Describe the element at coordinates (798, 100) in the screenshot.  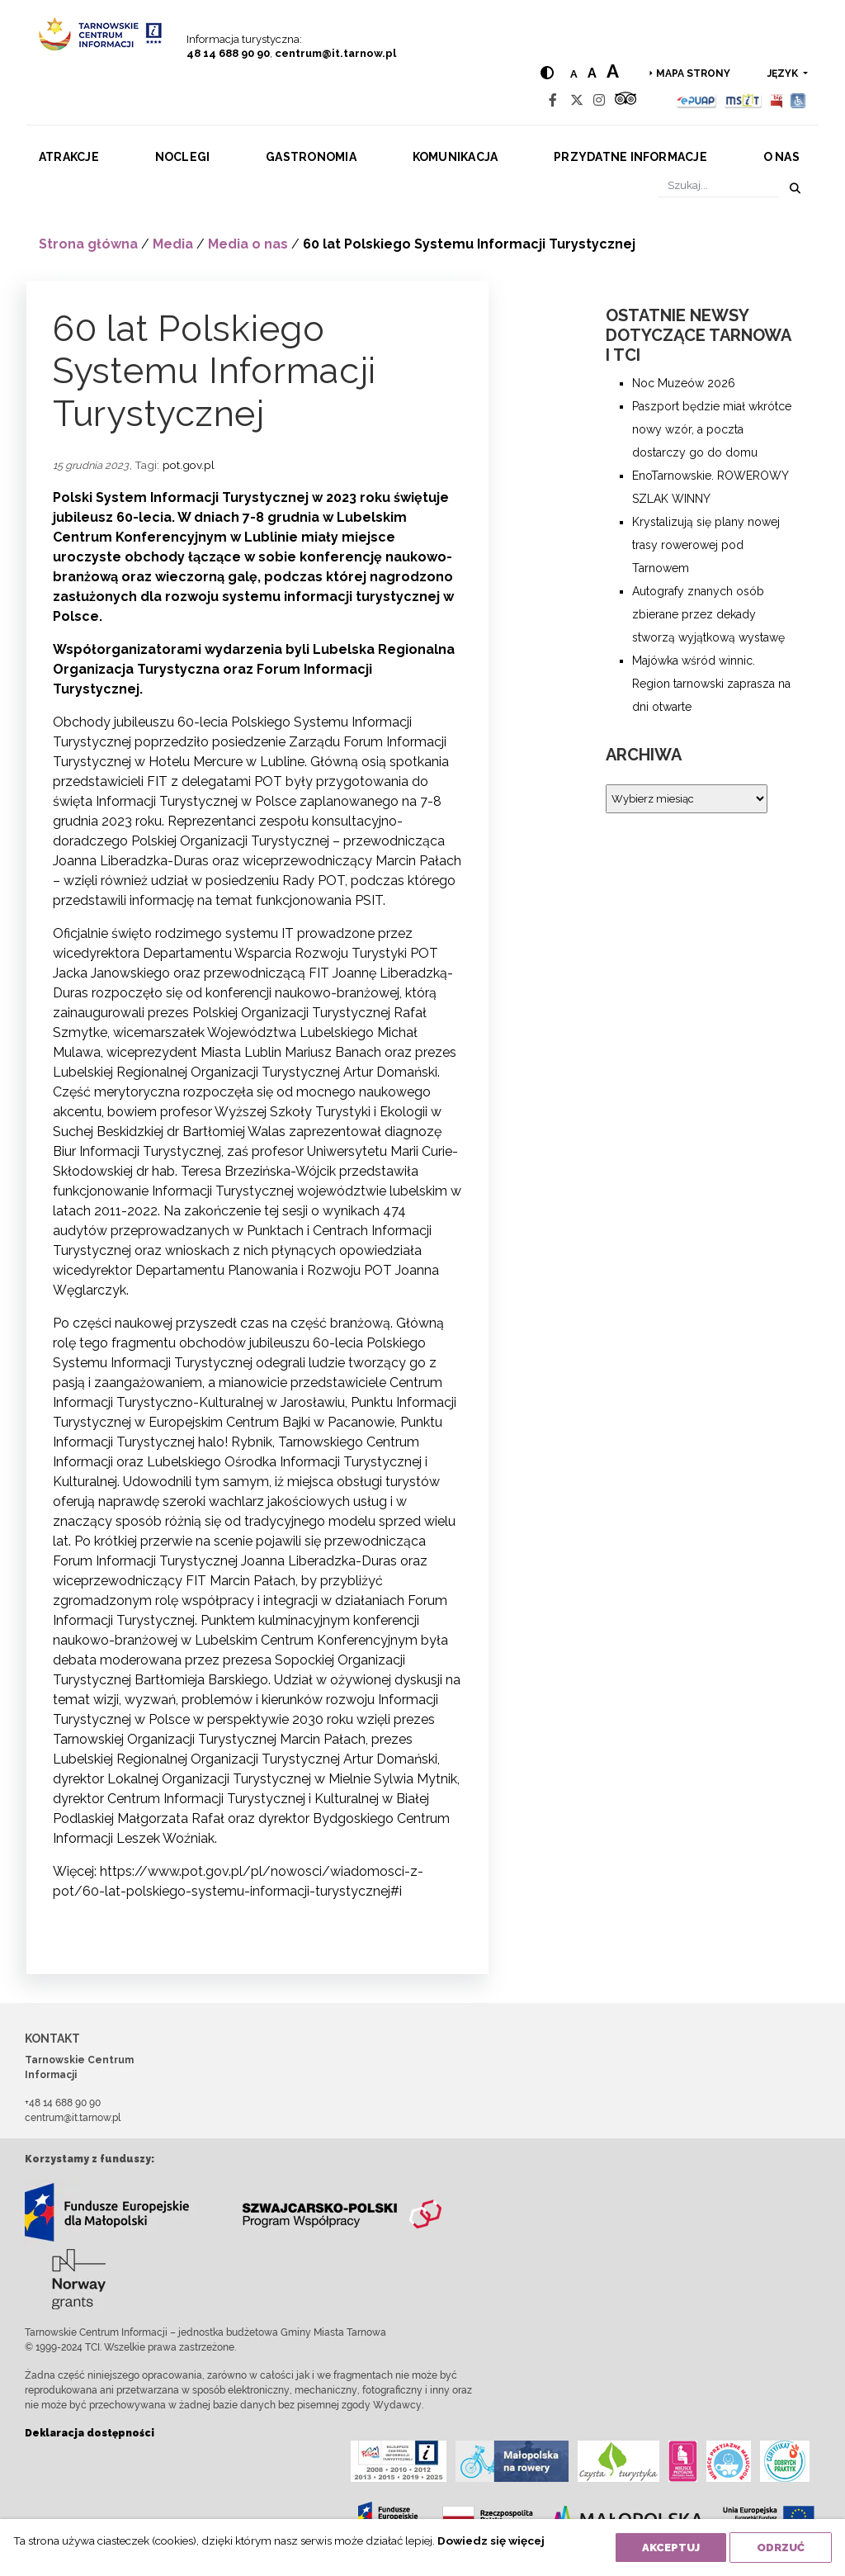
I see `[Udogodnienia dla osób niepełnosprawnych]` at that location.